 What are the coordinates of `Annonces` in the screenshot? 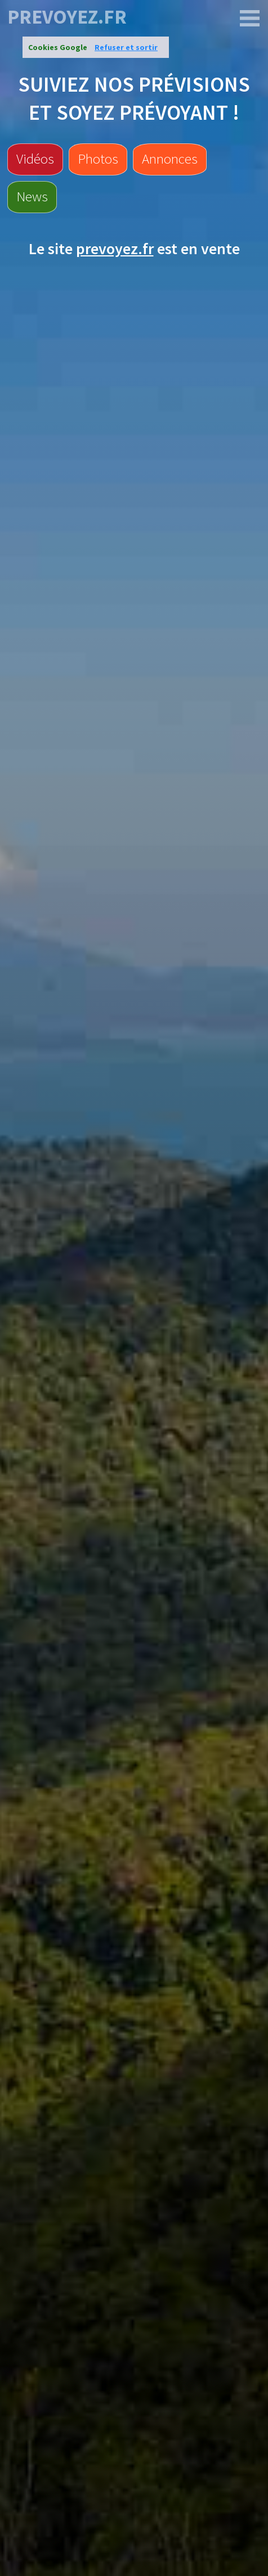 It's located at (170, 159).